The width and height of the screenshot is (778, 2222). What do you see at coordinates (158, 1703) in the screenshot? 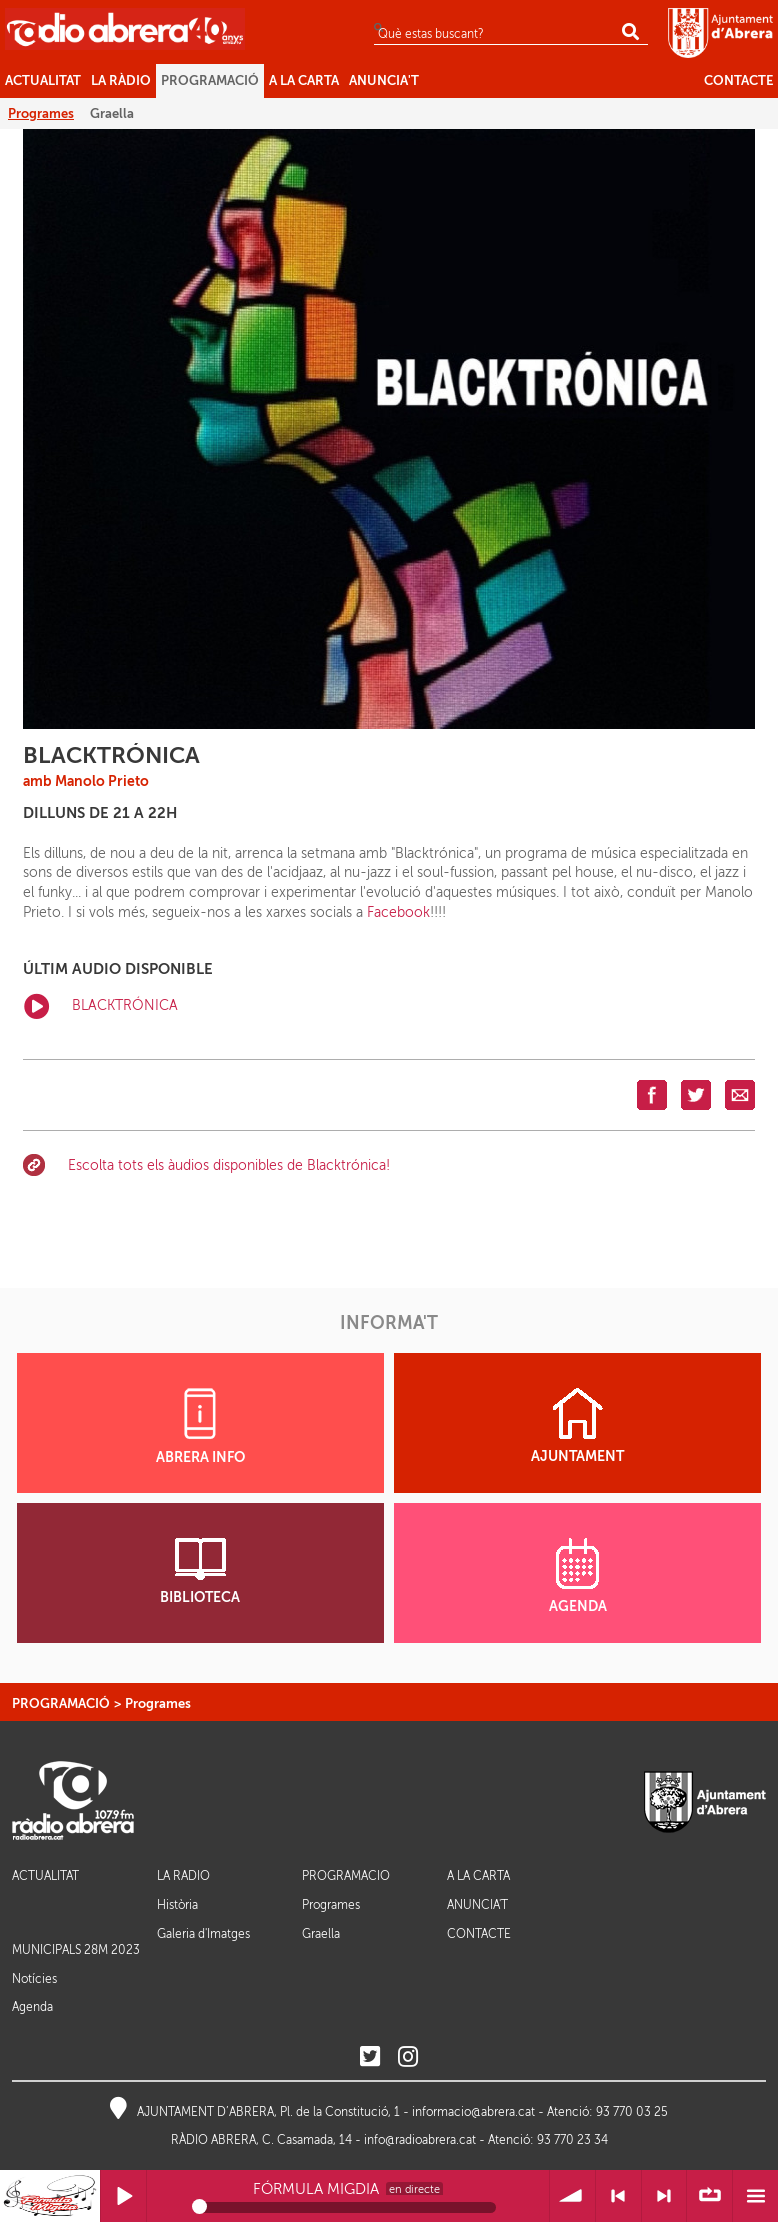
I see `Programes` at bounding box center [158, 1703].